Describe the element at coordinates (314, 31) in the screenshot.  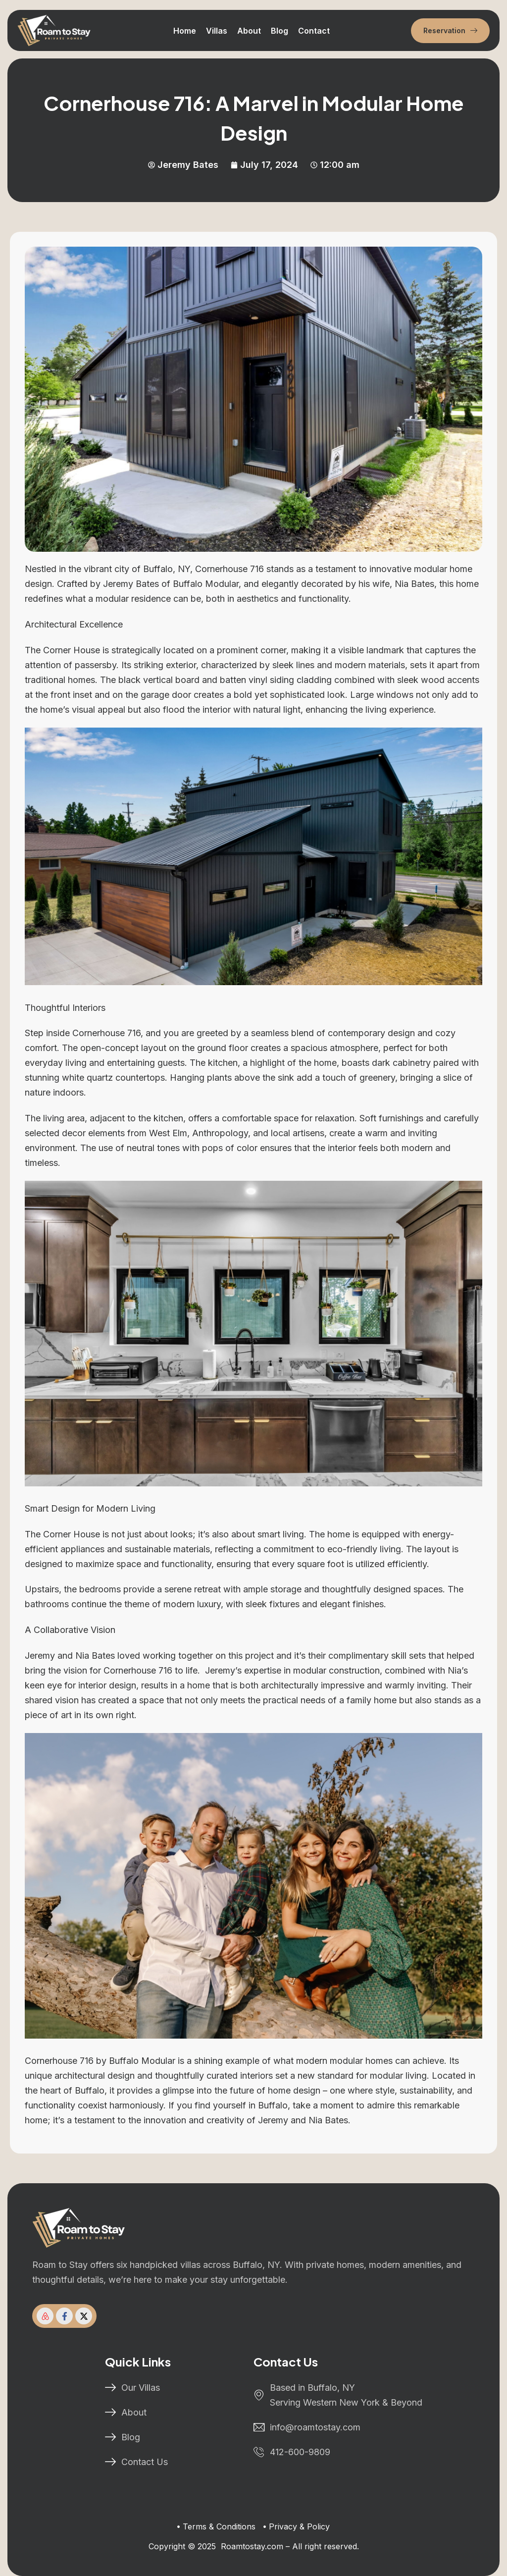
I see `Contact` at that location.